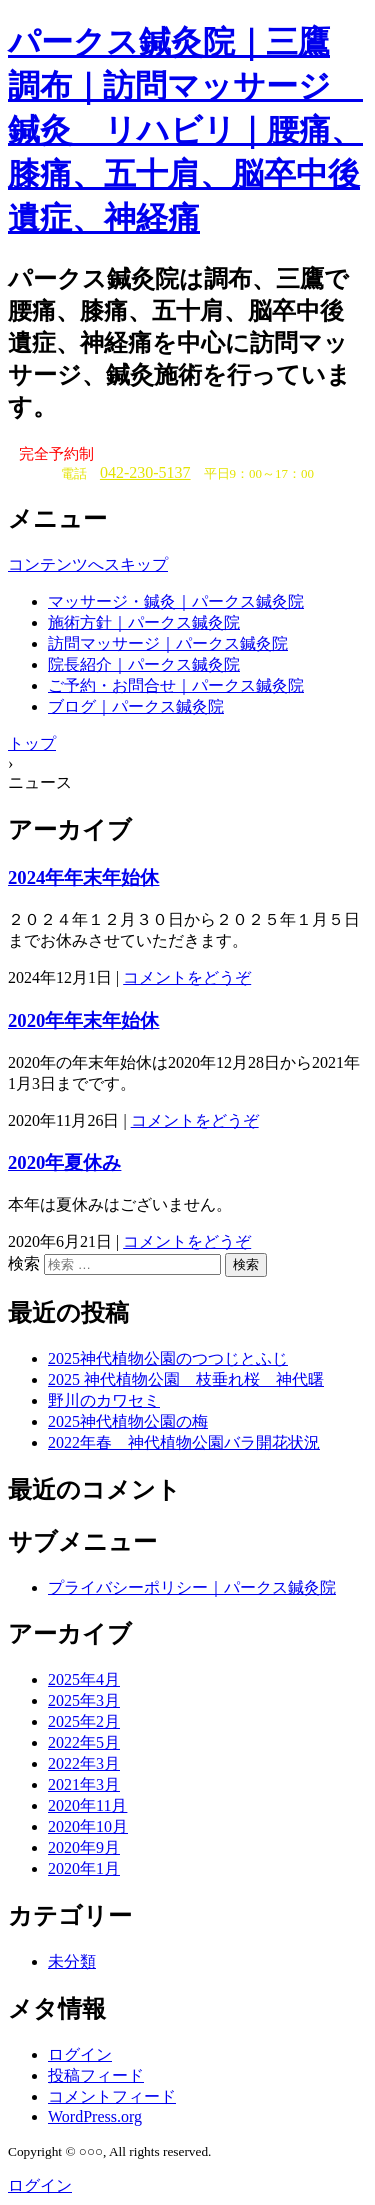 This screenshot has height=2205, width=375. Describe the element at coordinates (88, 564) in the screenshot. I see `コンテンツへスキップ` at that location.